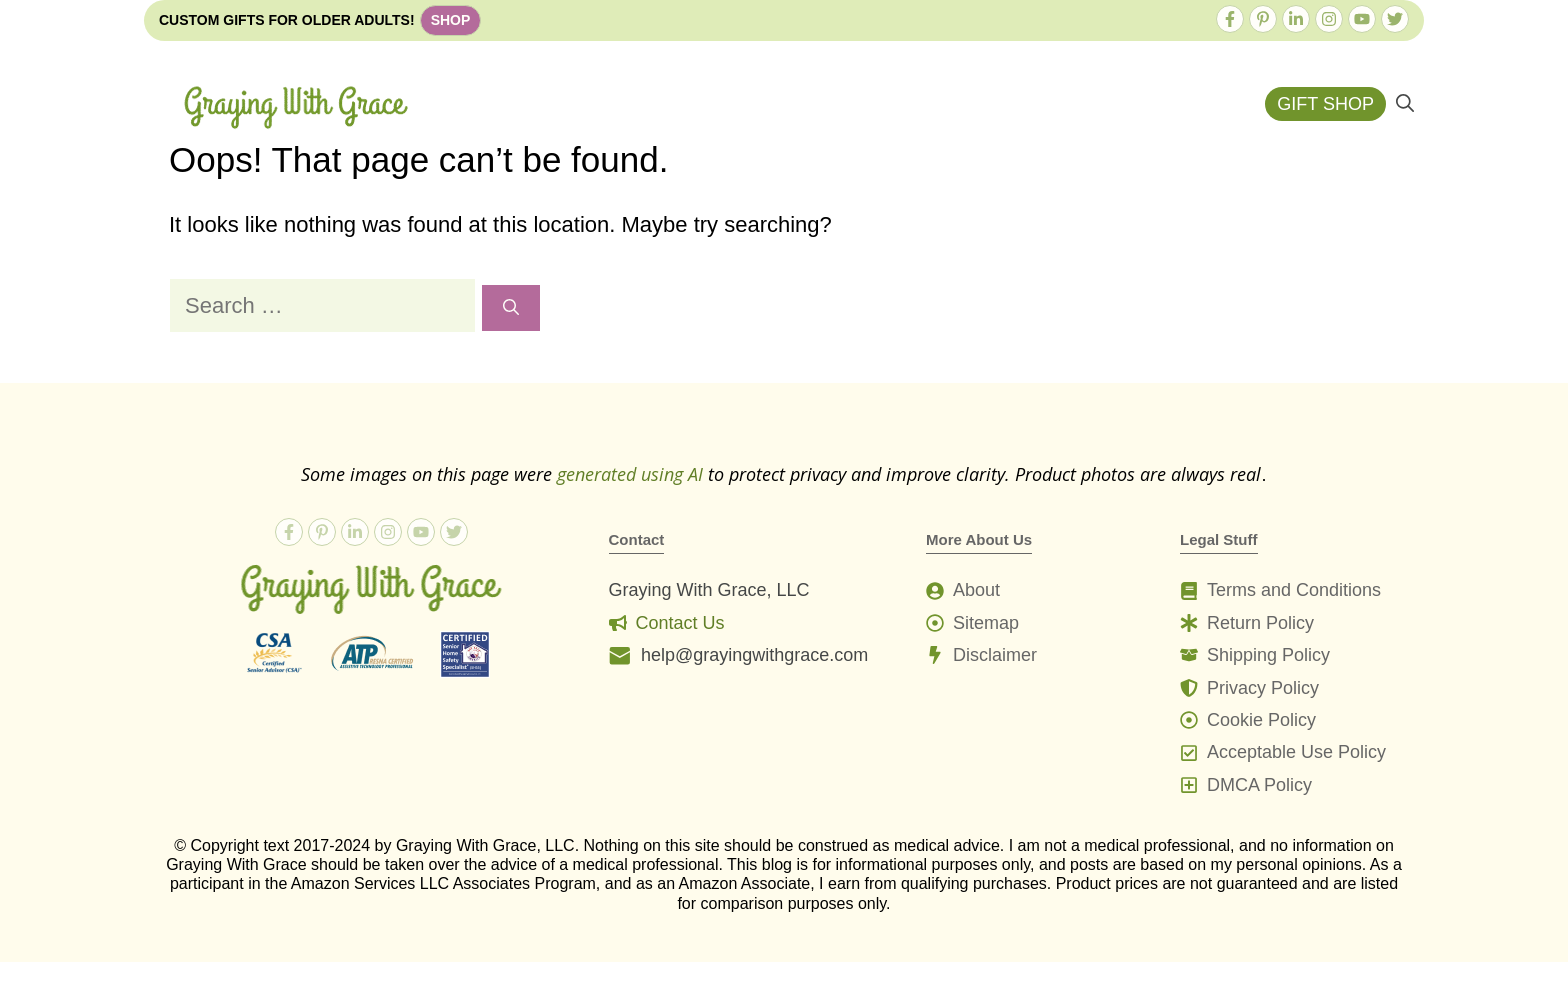 The height and width of the screenshot is (995, 1568). What do you see at coordinates (986, 623) in the screenshot?
I see `Sitemap` at bounding box center [986, 623].